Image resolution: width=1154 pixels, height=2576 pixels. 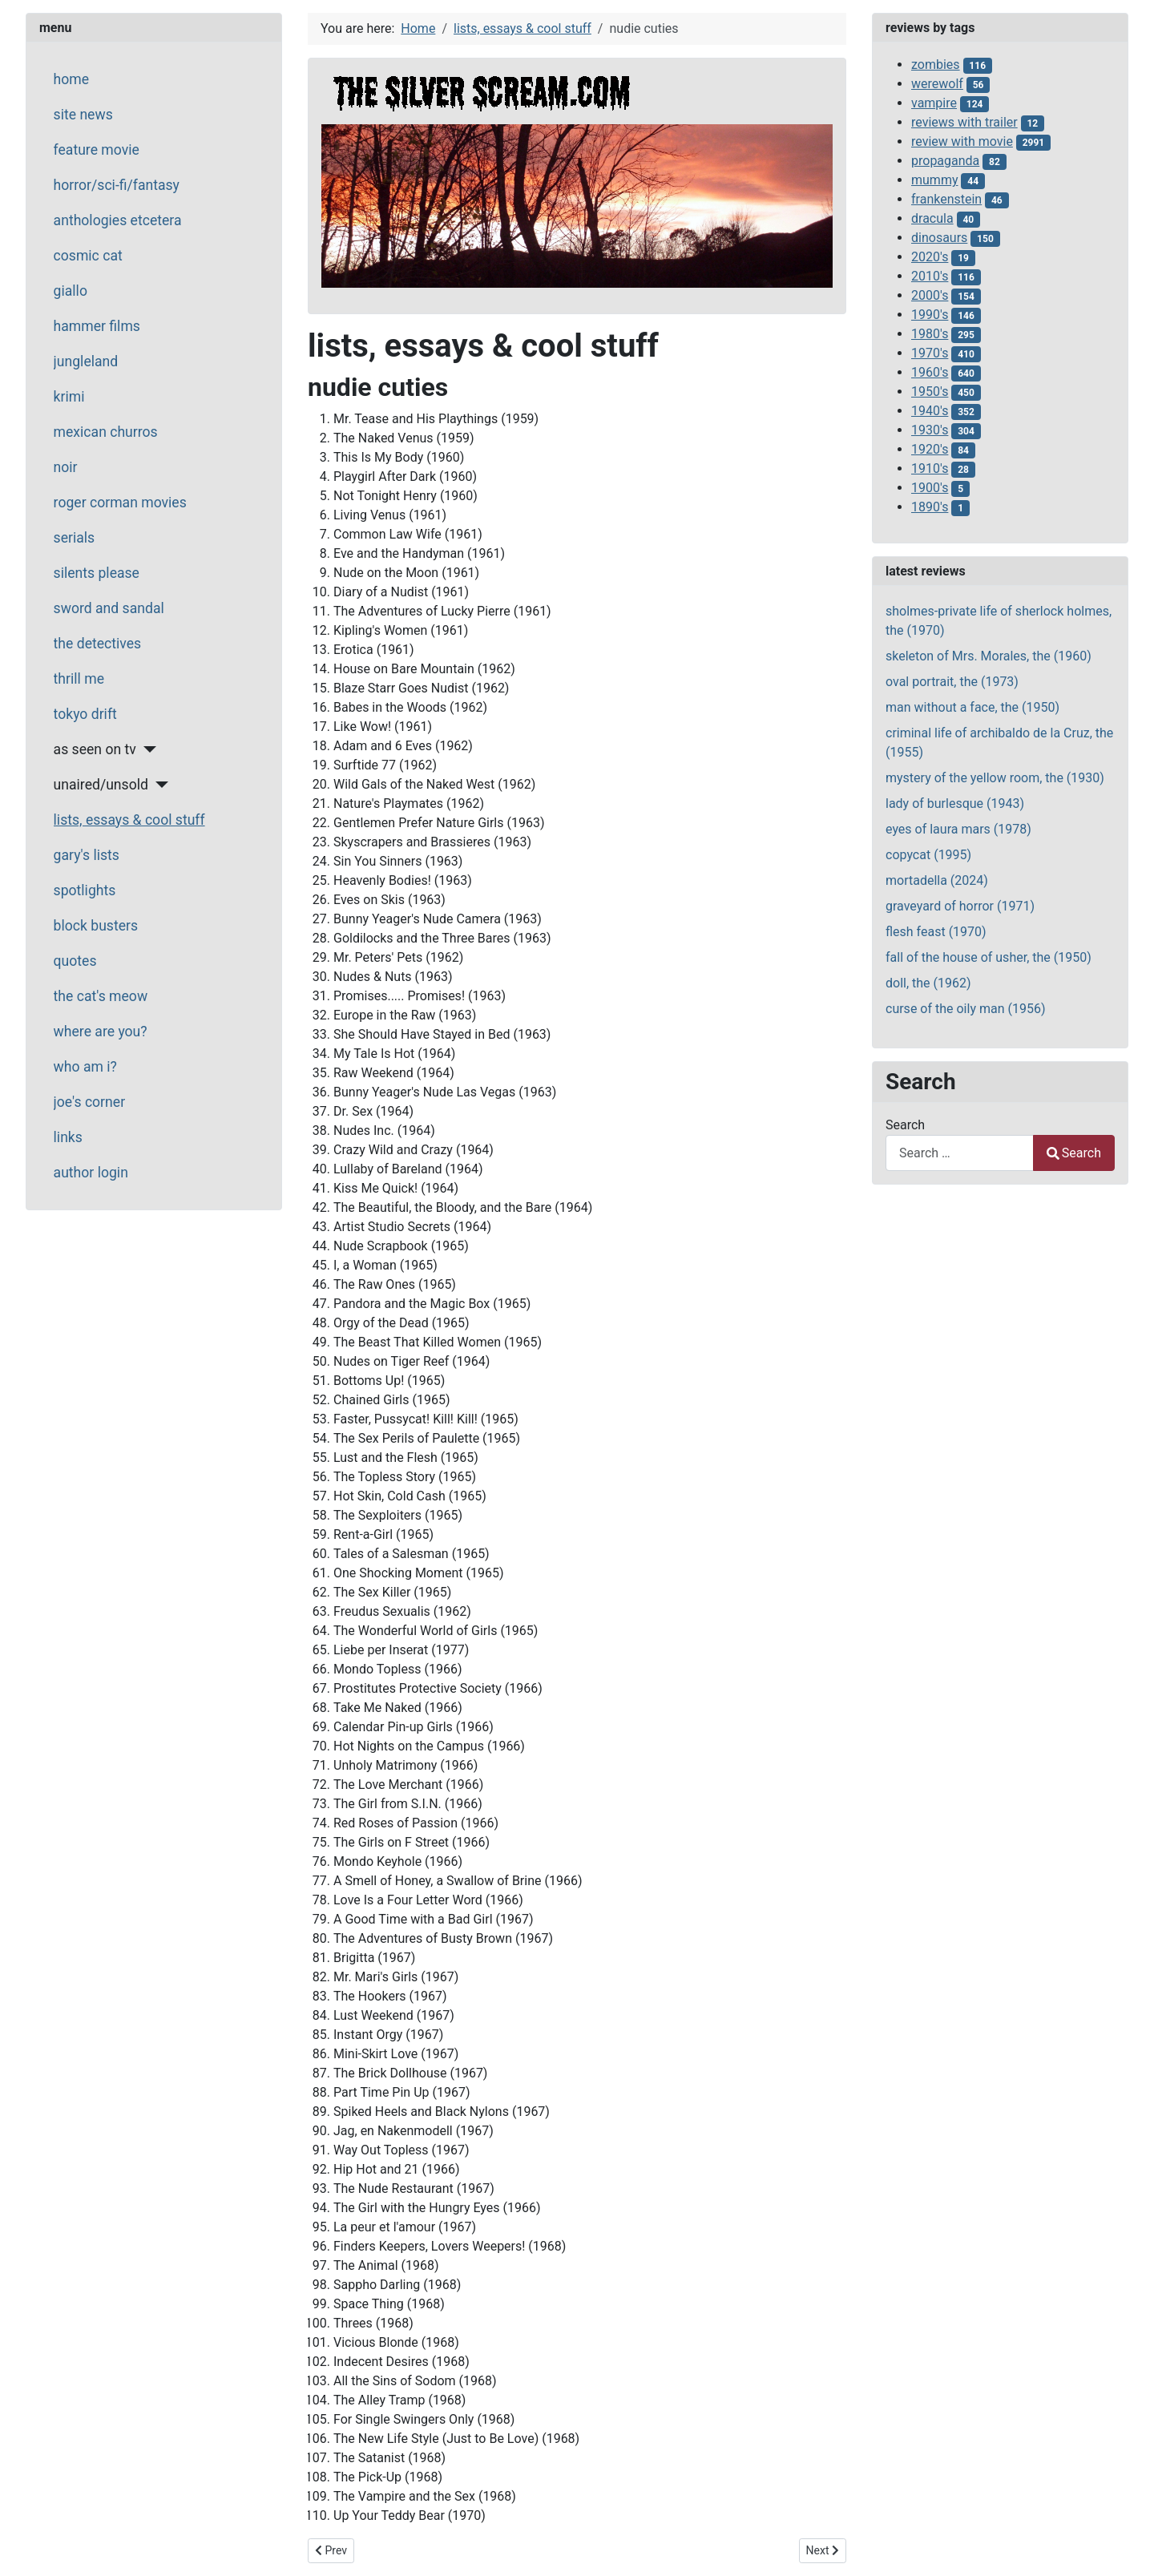 What do you see at coordinates (929, 487) in the screenshot?
I see `1900's` at bounding box center [929, 487].